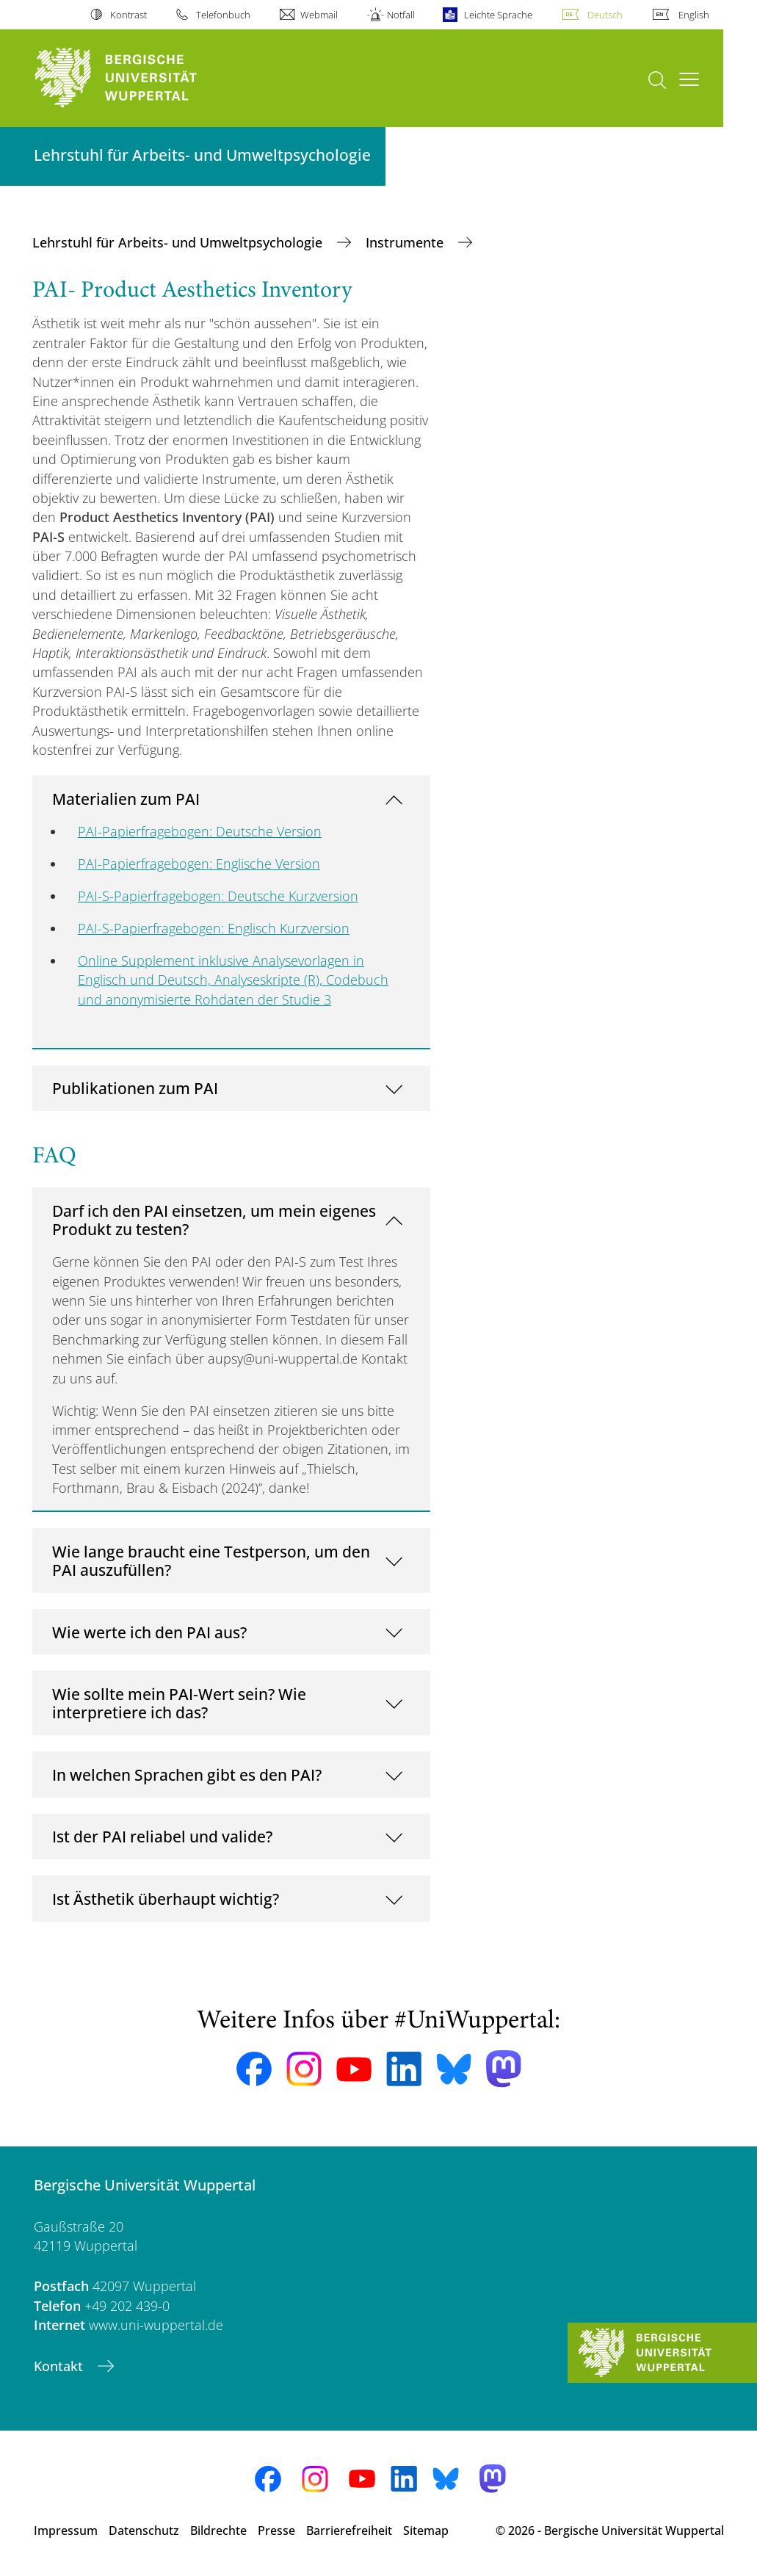 The width and height of the screenshot is (757, 2576). What do you see at coordinates (218, 2530) in the screenshot?
I see `Bildrechte` at bounding box center [218, 2530].